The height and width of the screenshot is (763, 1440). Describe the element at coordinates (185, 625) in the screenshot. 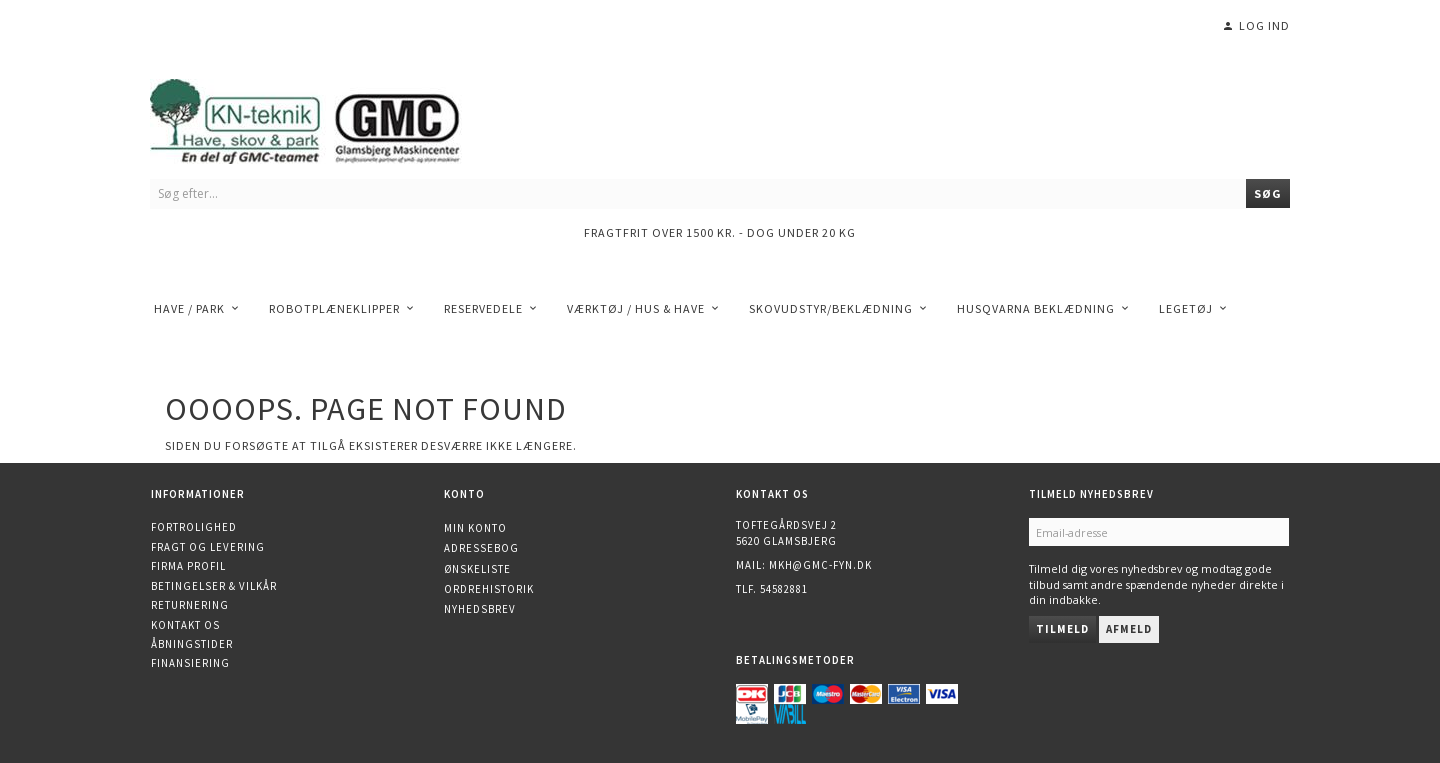

I see `Kontakt os` at that location.